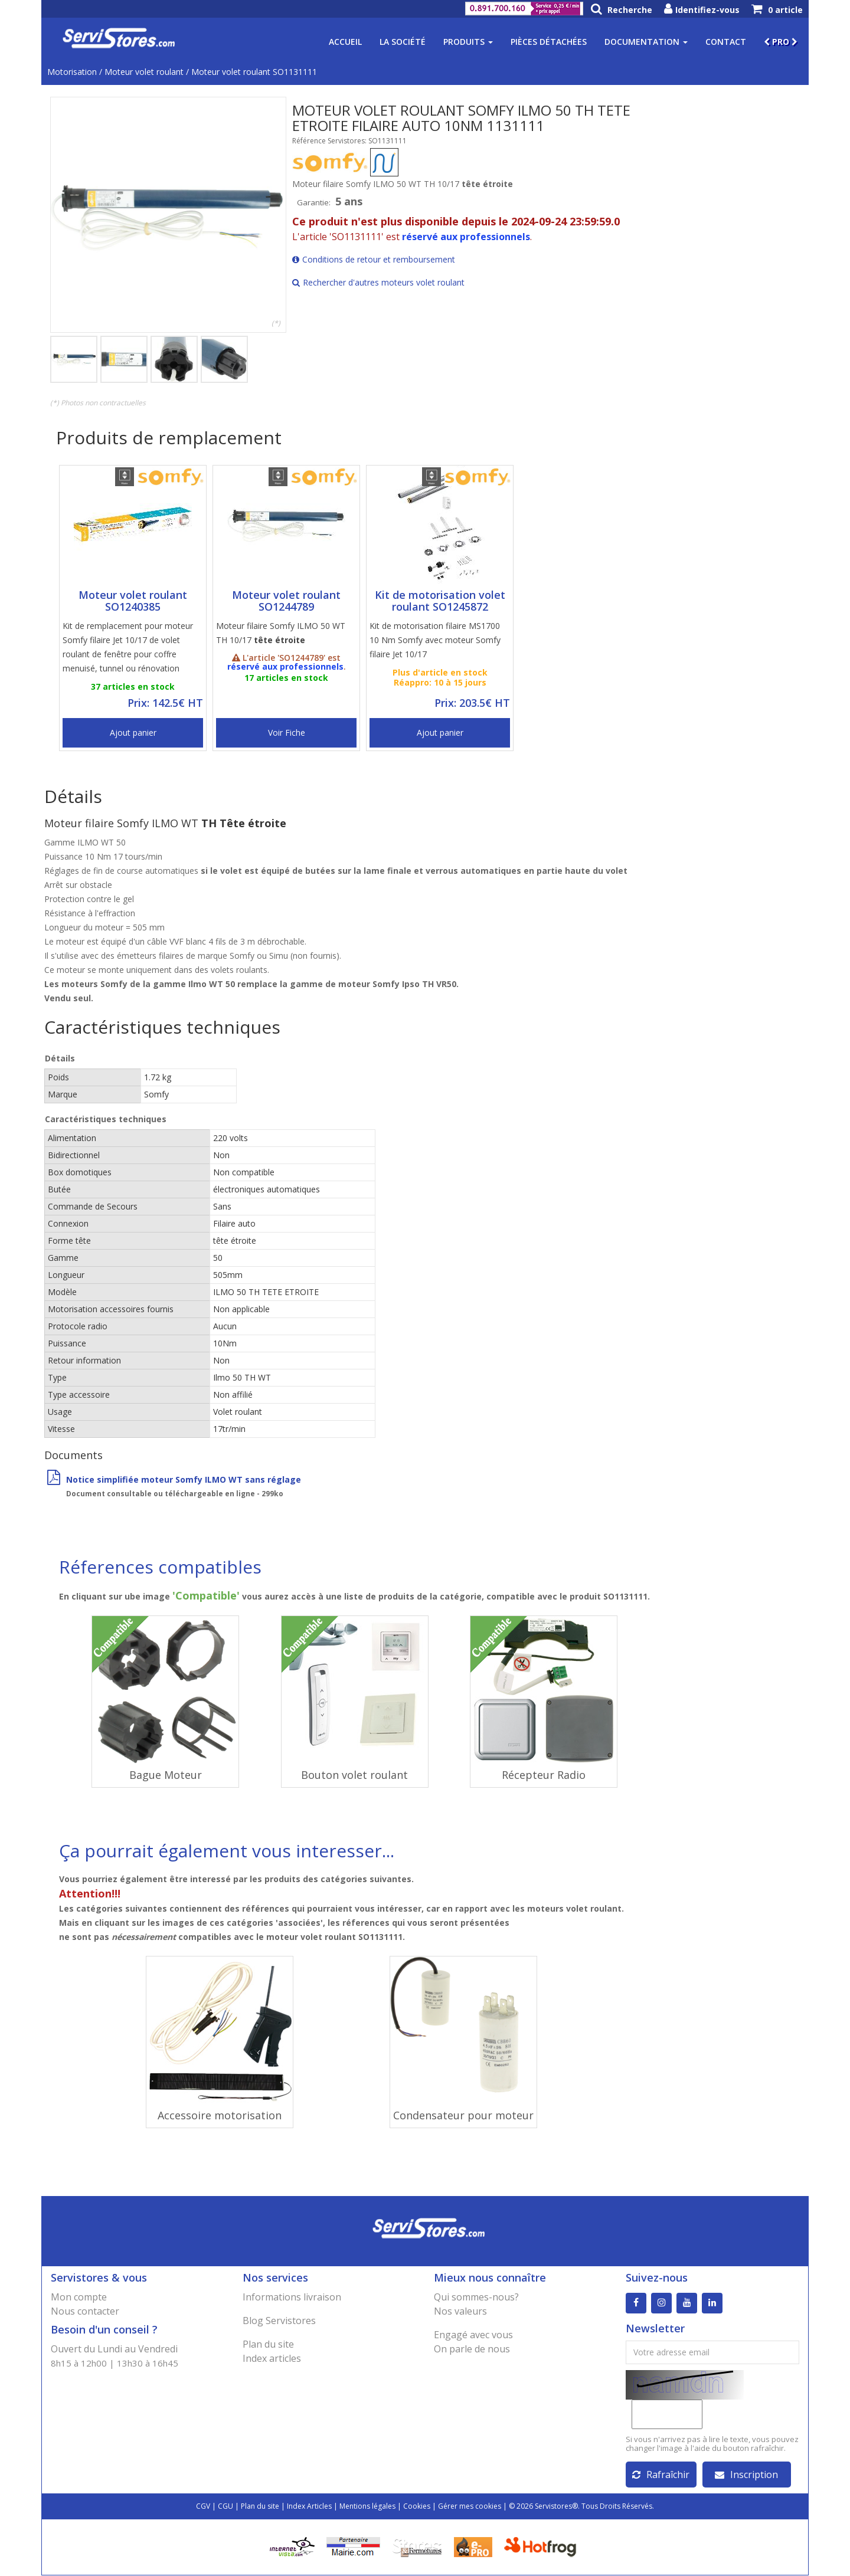 This screenshot has height=2576, width=850. What do you see at coordinates (544, 1775) in the screenshot?
I see `Récepteur Radio` at bounding box center [544, 1775].